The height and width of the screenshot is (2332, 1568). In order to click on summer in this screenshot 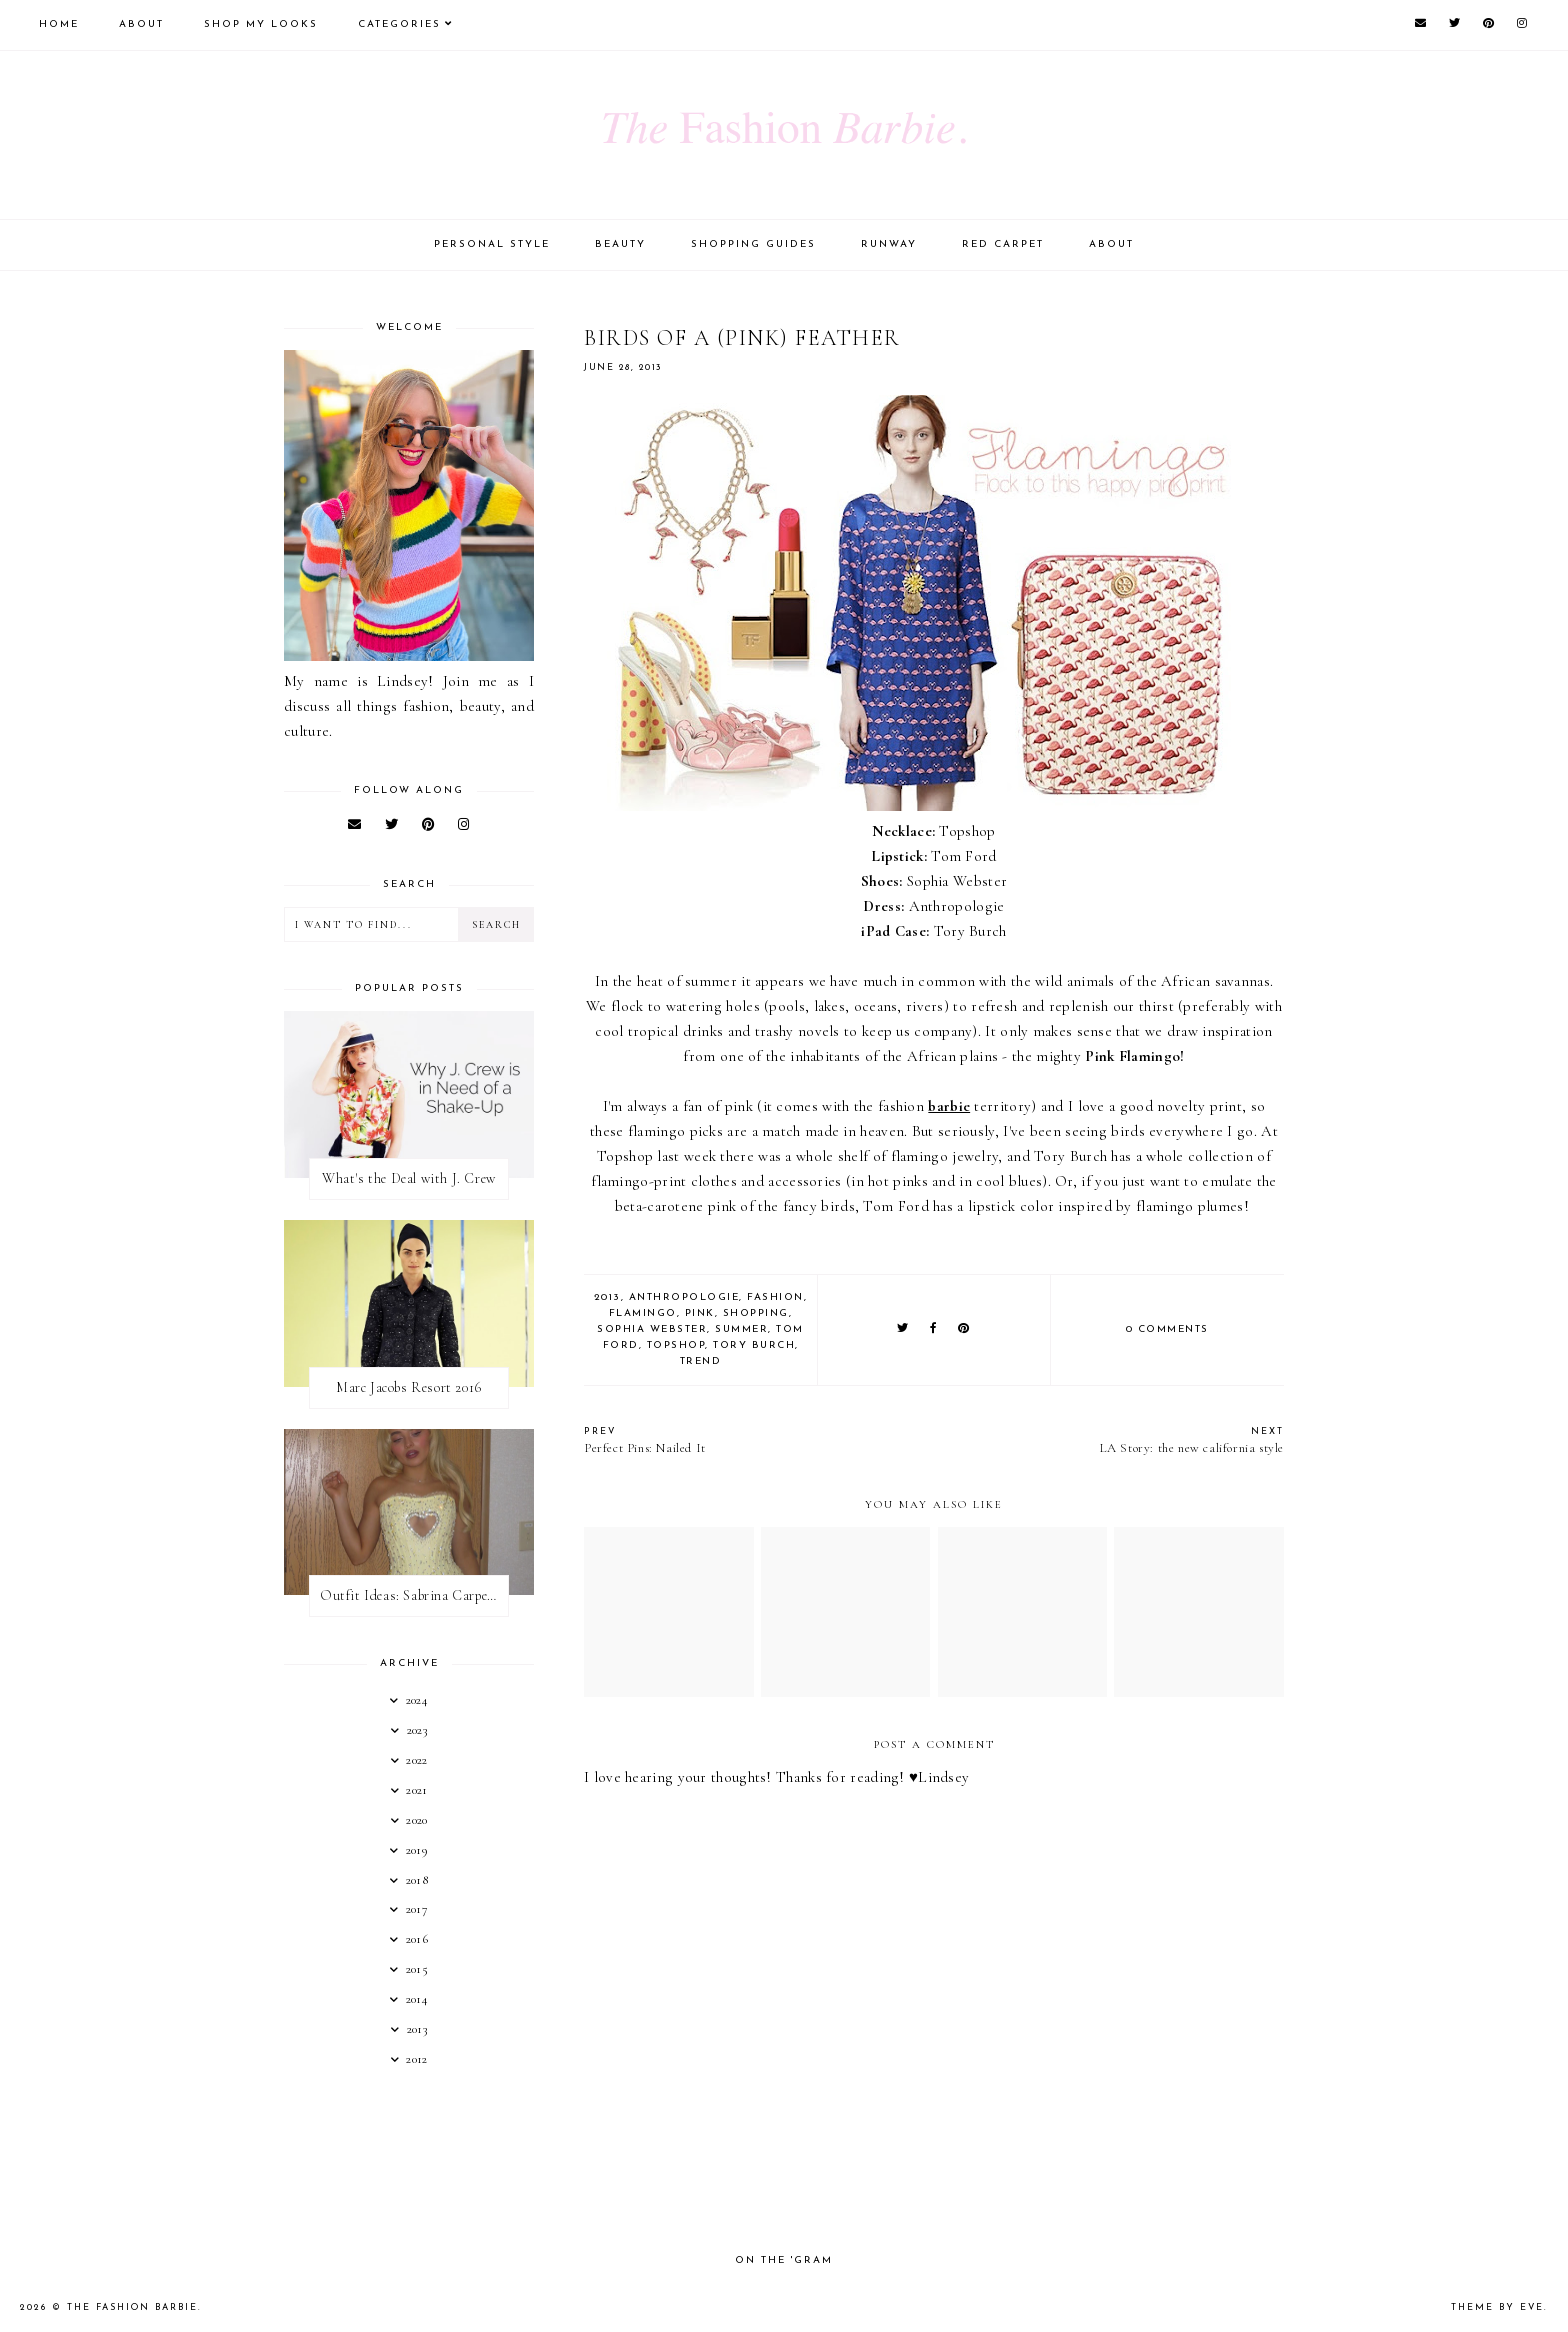, I will do `click(741, 1329)`.